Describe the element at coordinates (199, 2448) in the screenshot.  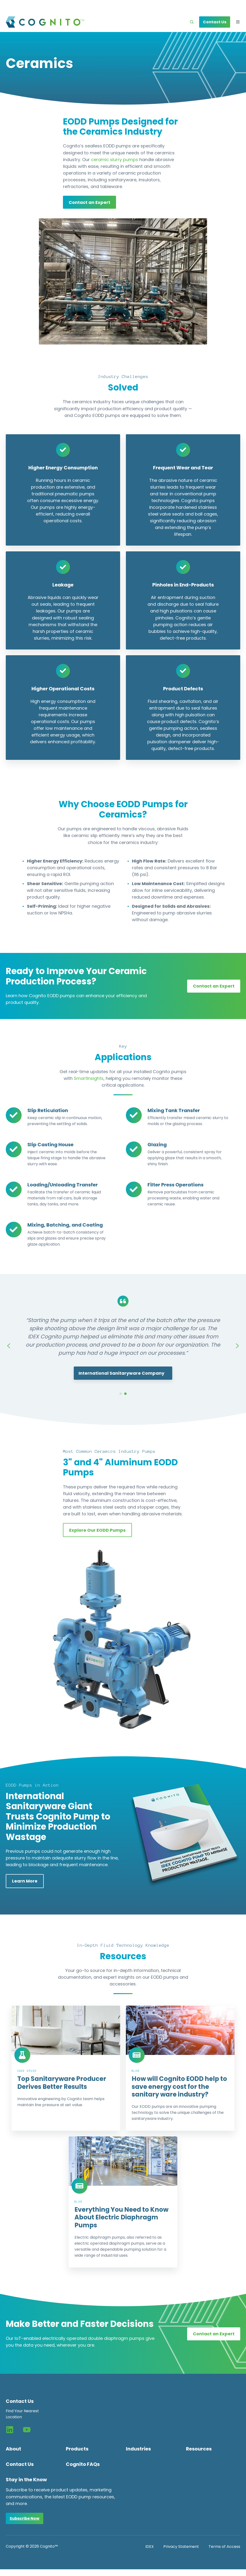
I see `Resources` at that location.